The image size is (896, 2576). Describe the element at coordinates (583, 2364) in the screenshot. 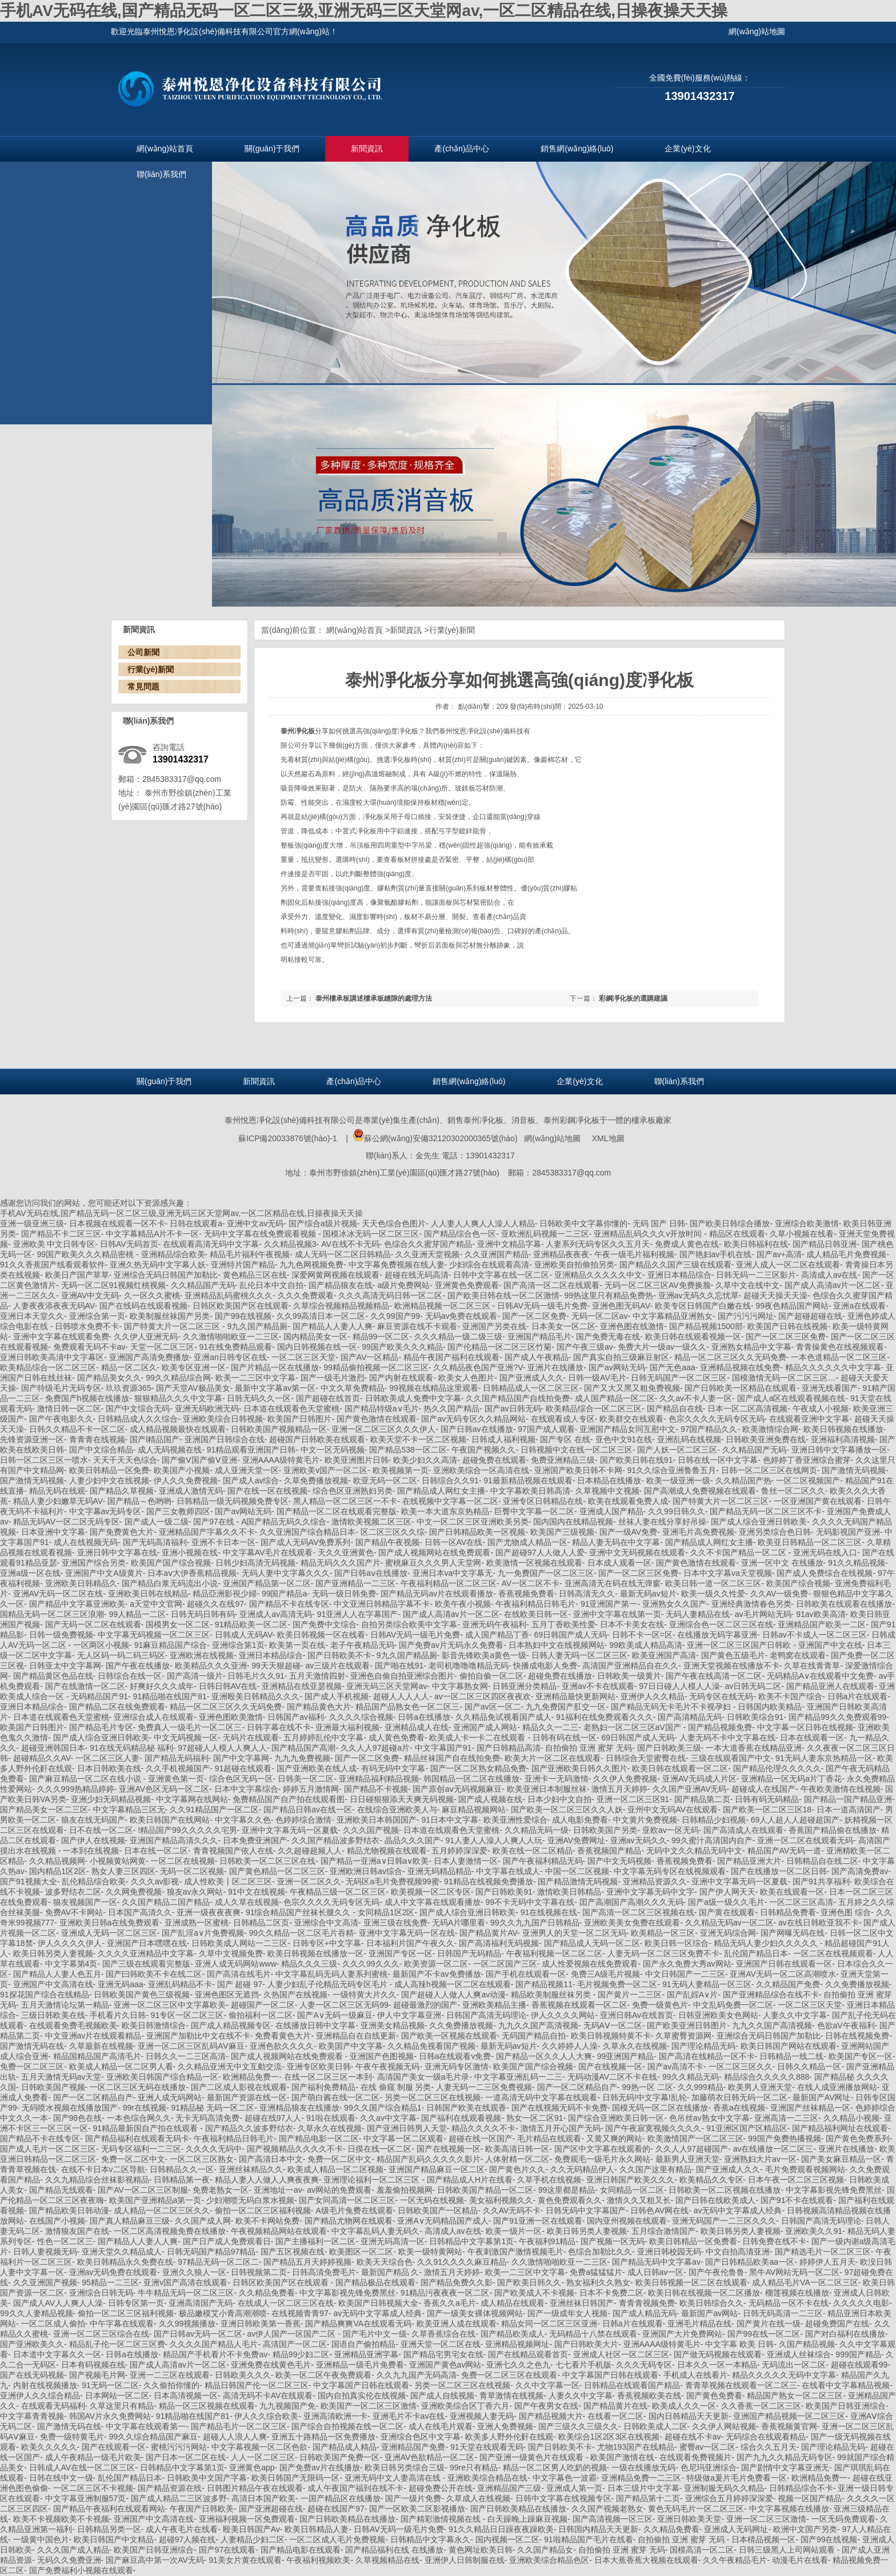

I see `七七看片手机版` at that location.